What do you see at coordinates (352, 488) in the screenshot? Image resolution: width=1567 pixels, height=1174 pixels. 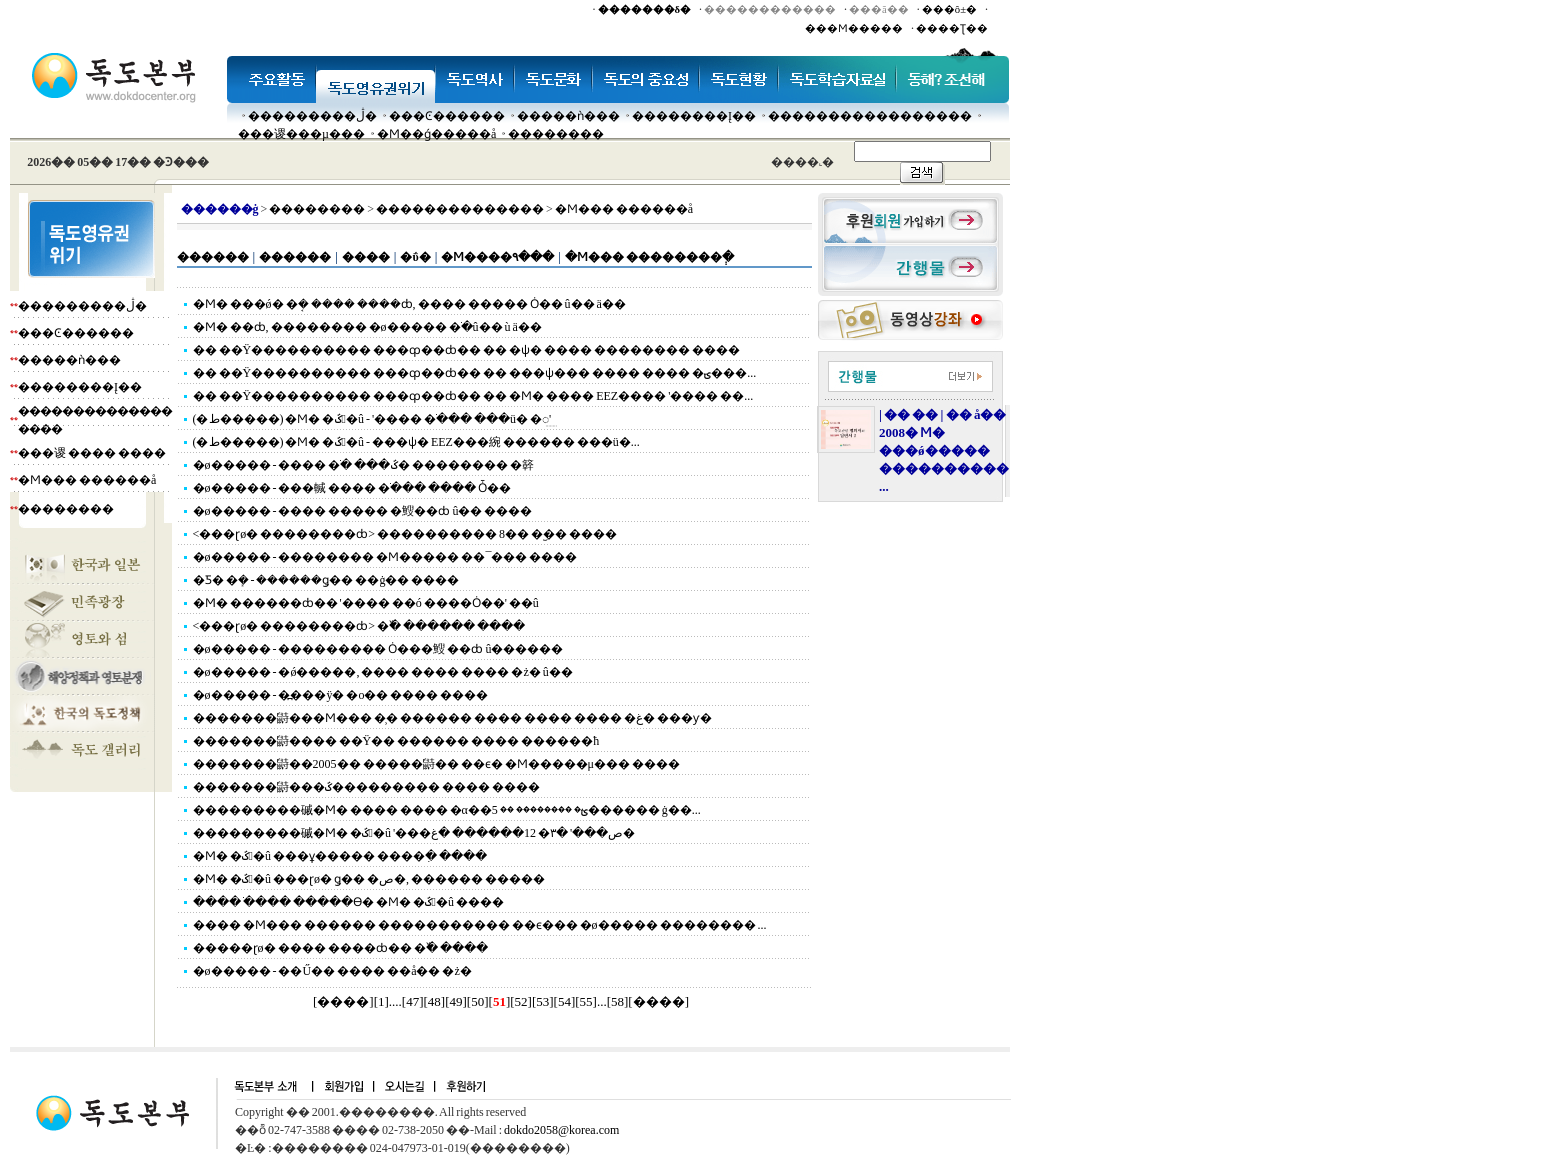 I see `�ø����� - ���輱 ���� �ֺ��� ���� Ȱ��` at bounding box center [352, 488].